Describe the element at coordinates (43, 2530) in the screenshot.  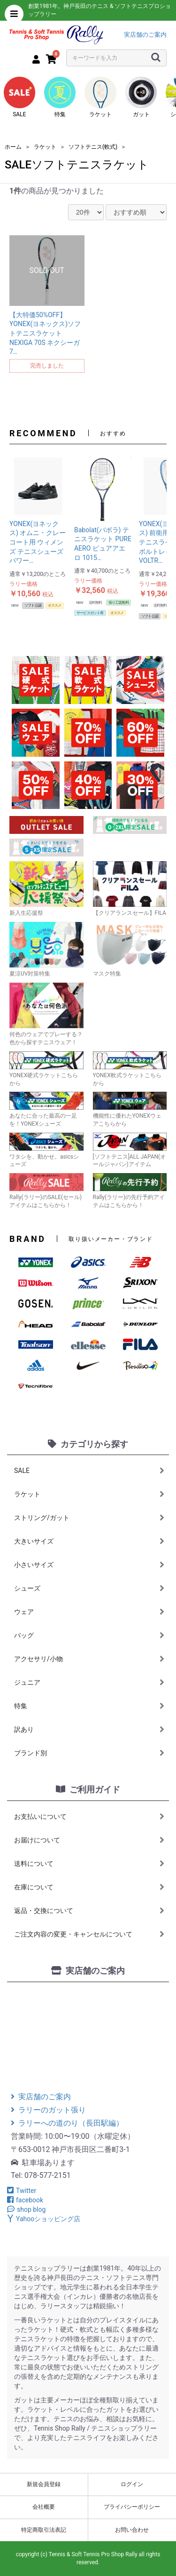
I see `特定商取引法表記` at that location.